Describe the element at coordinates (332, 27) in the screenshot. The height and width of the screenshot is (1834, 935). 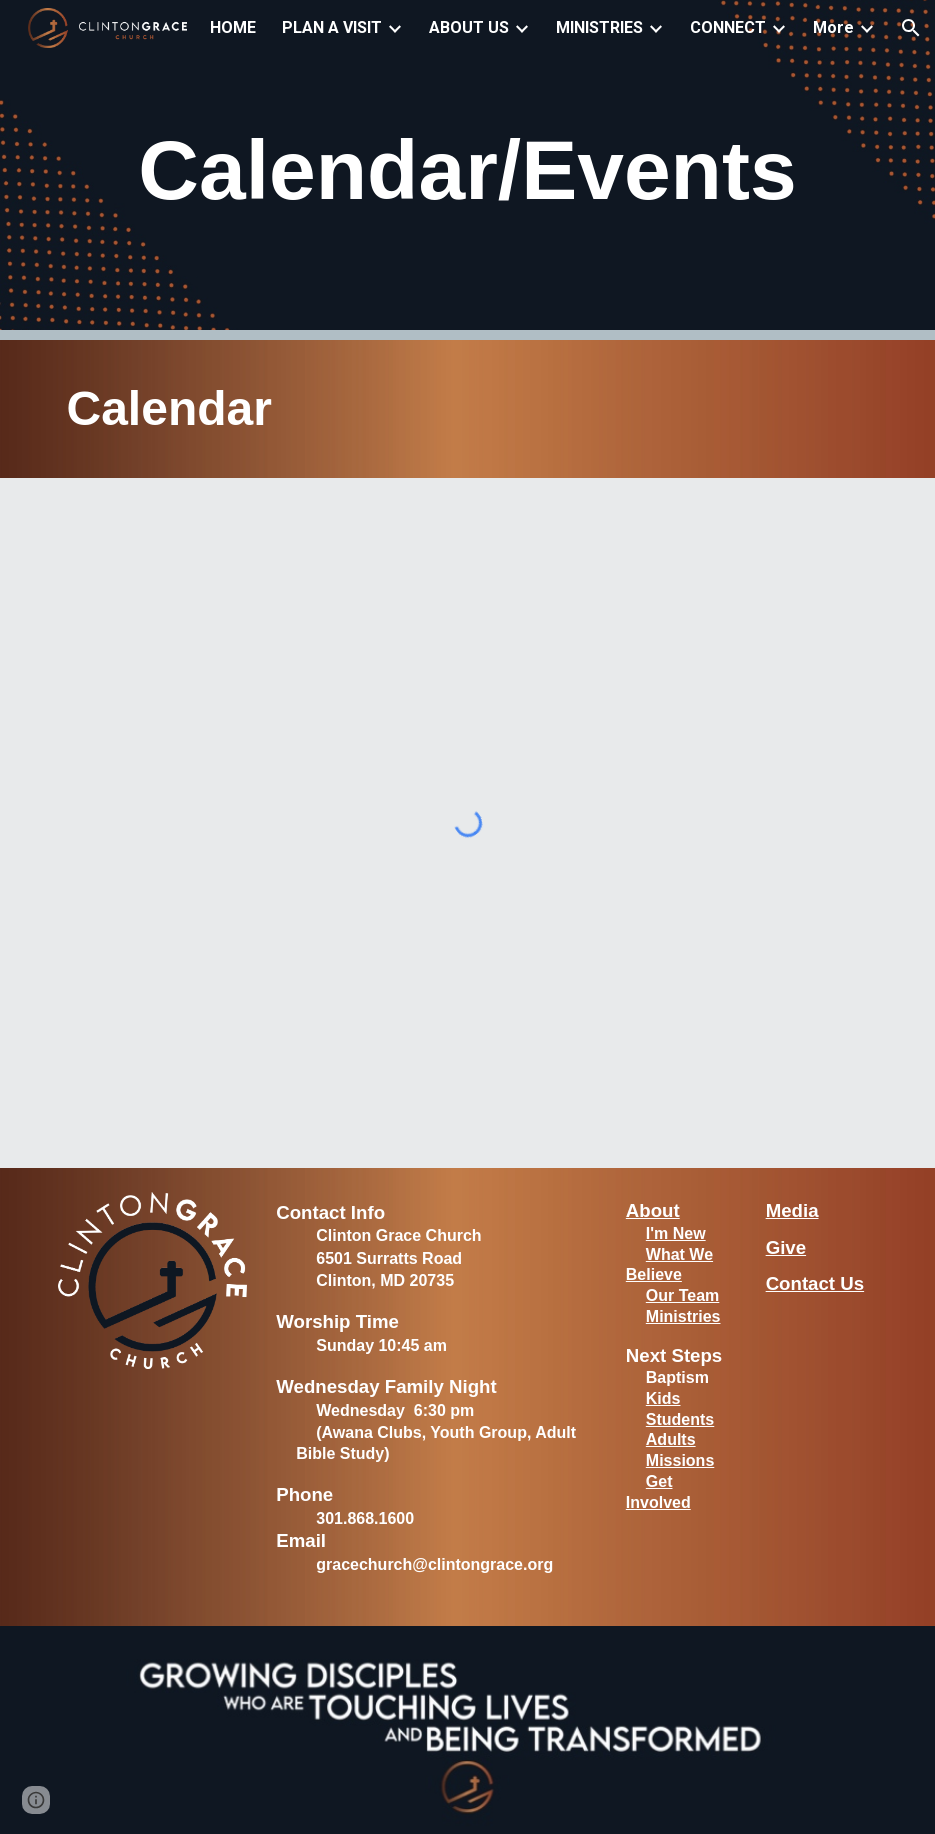
I see `PLAN A VISIT [link]` at that location.